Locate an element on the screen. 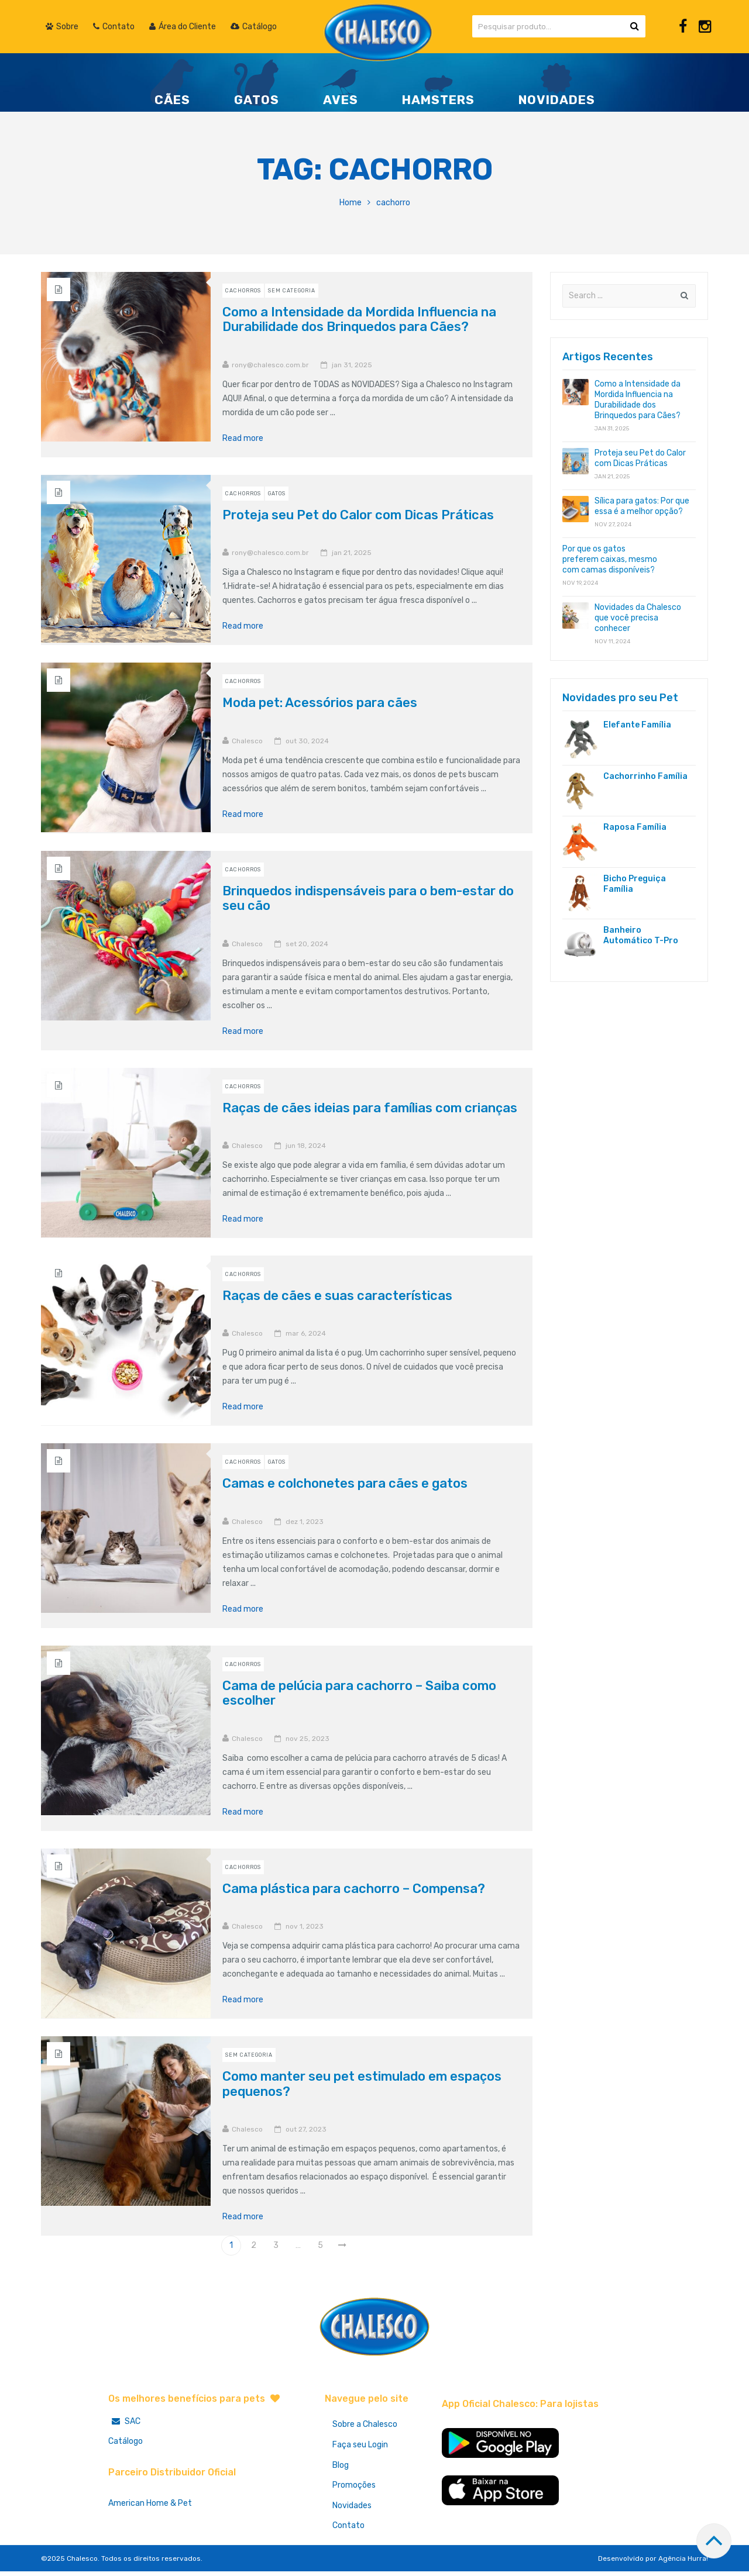 The height and width of the screenshot is (2576, 749). Chalesco is located at coordinates (247, 741).